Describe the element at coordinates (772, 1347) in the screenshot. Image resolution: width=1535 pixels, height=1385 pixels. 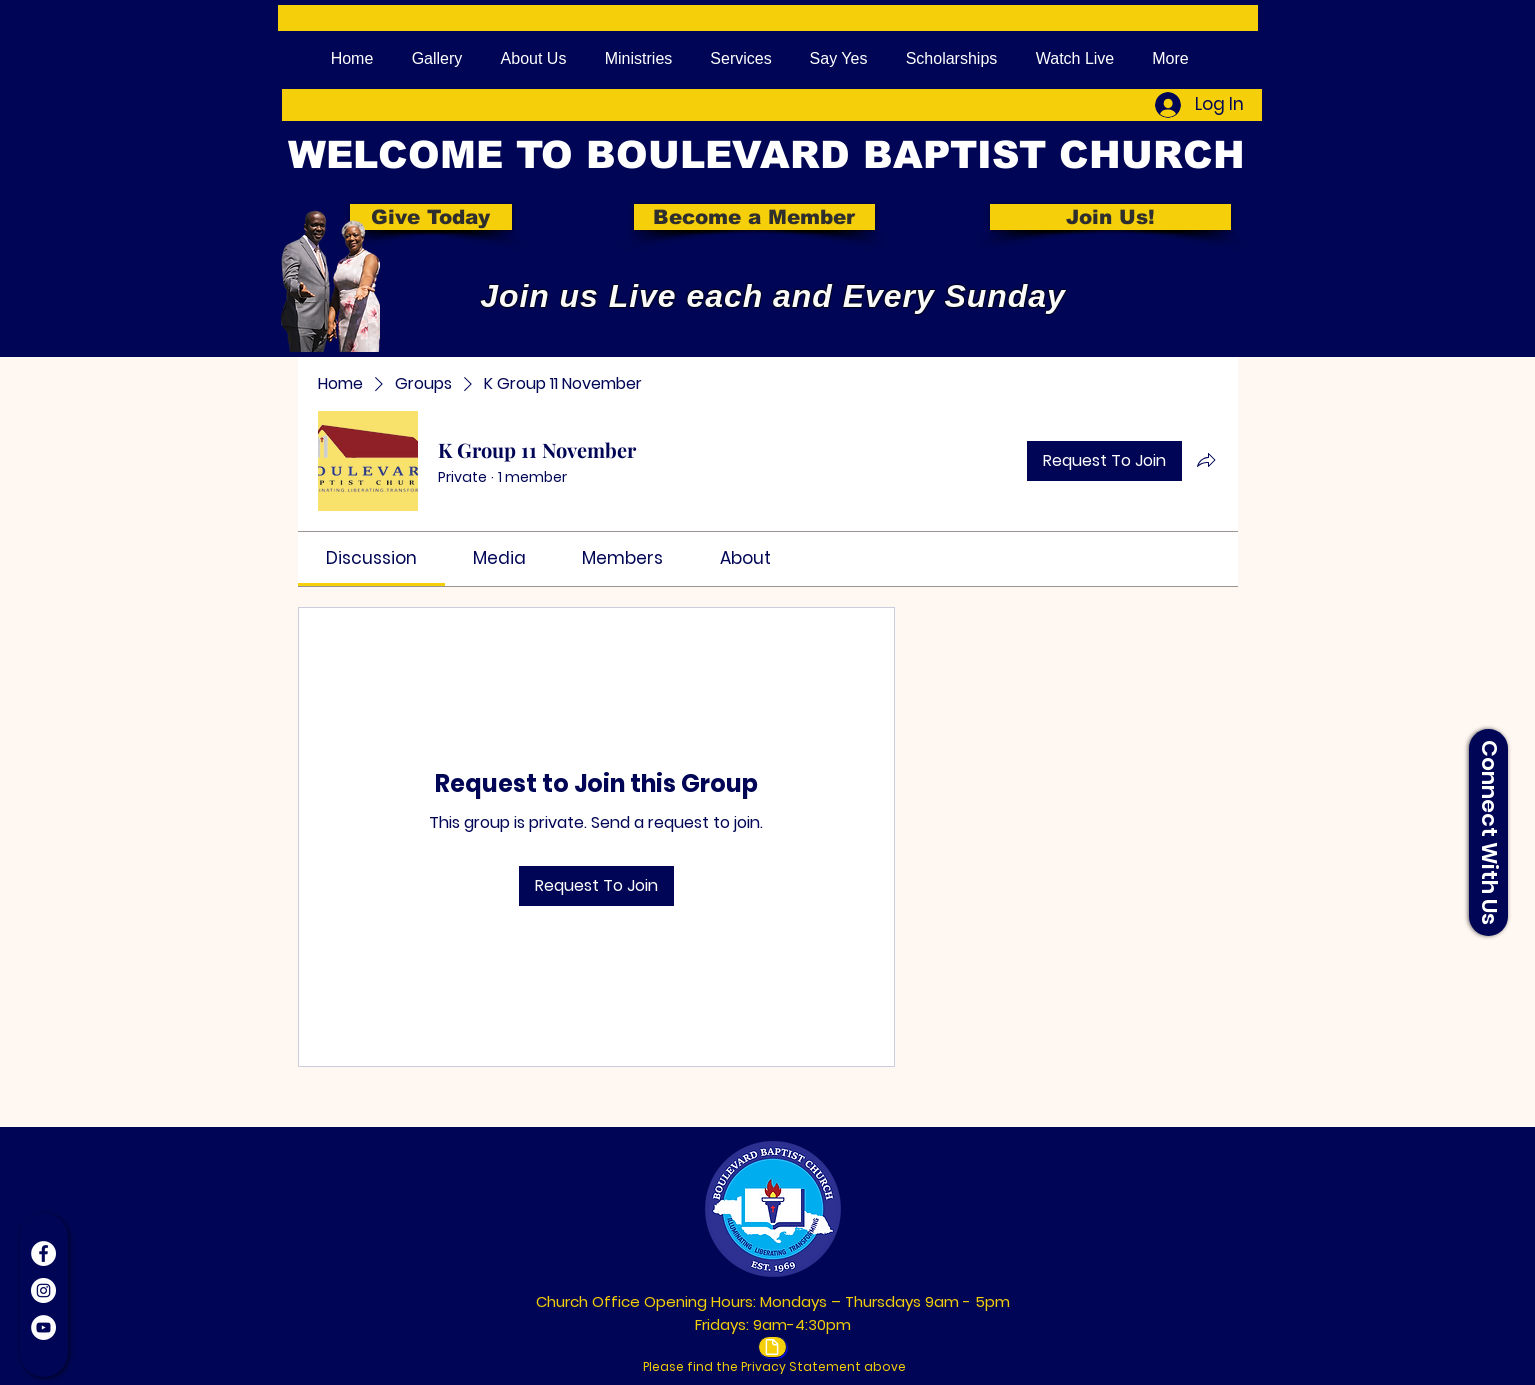
I see `[Document]` at that location.